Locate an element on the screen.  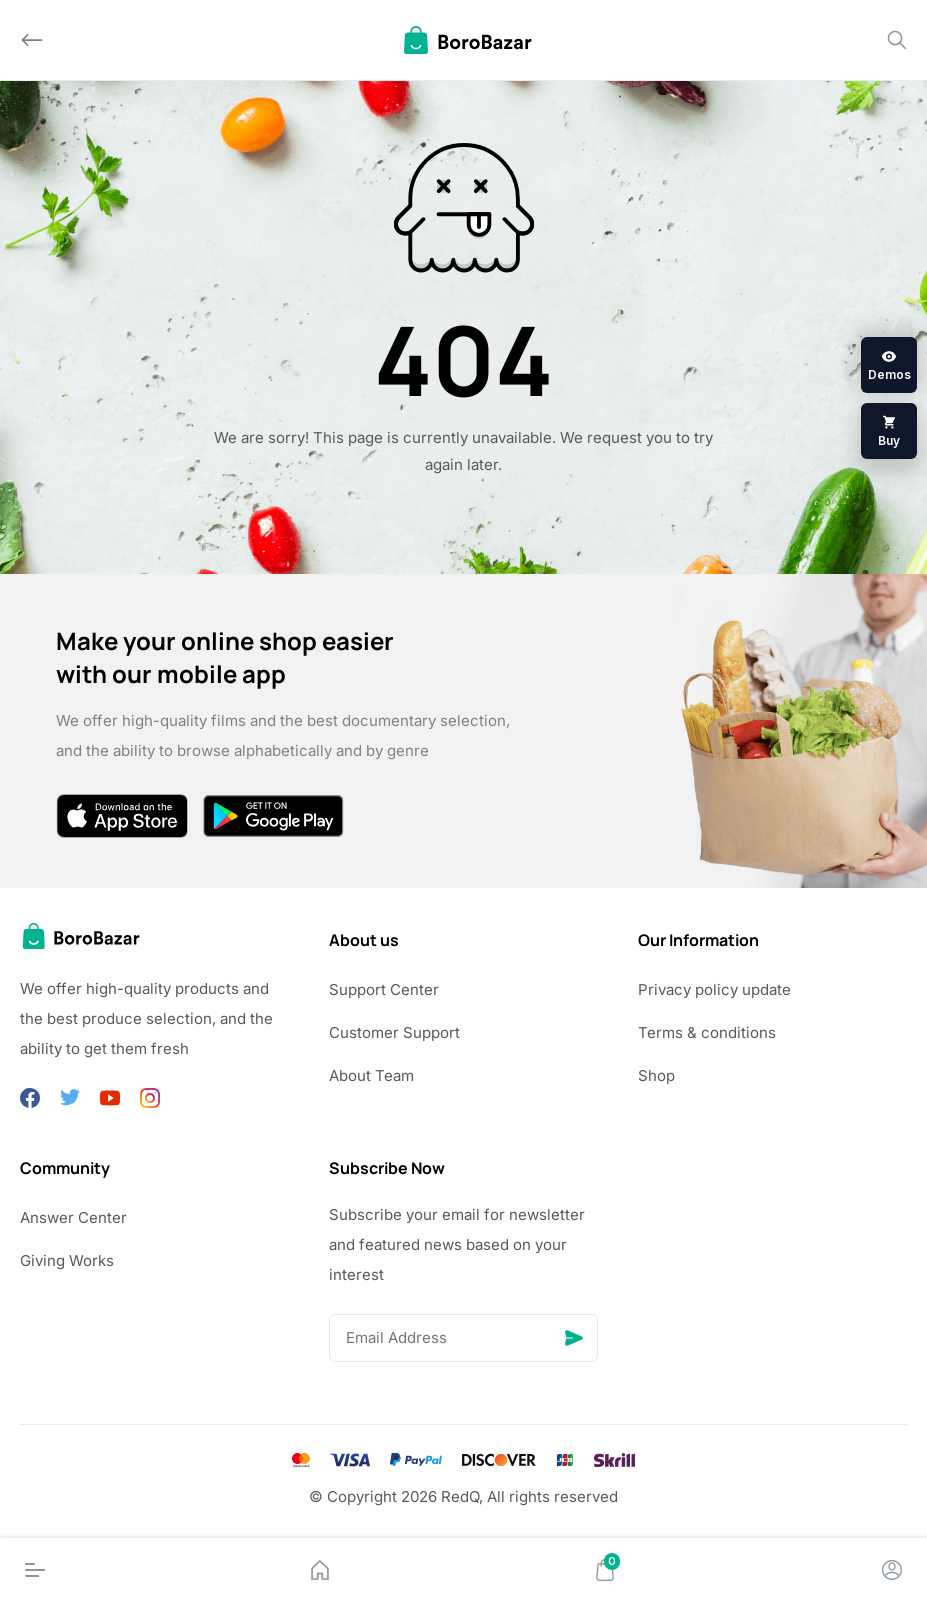
Customer Support is located at coordinates (394, 1032).